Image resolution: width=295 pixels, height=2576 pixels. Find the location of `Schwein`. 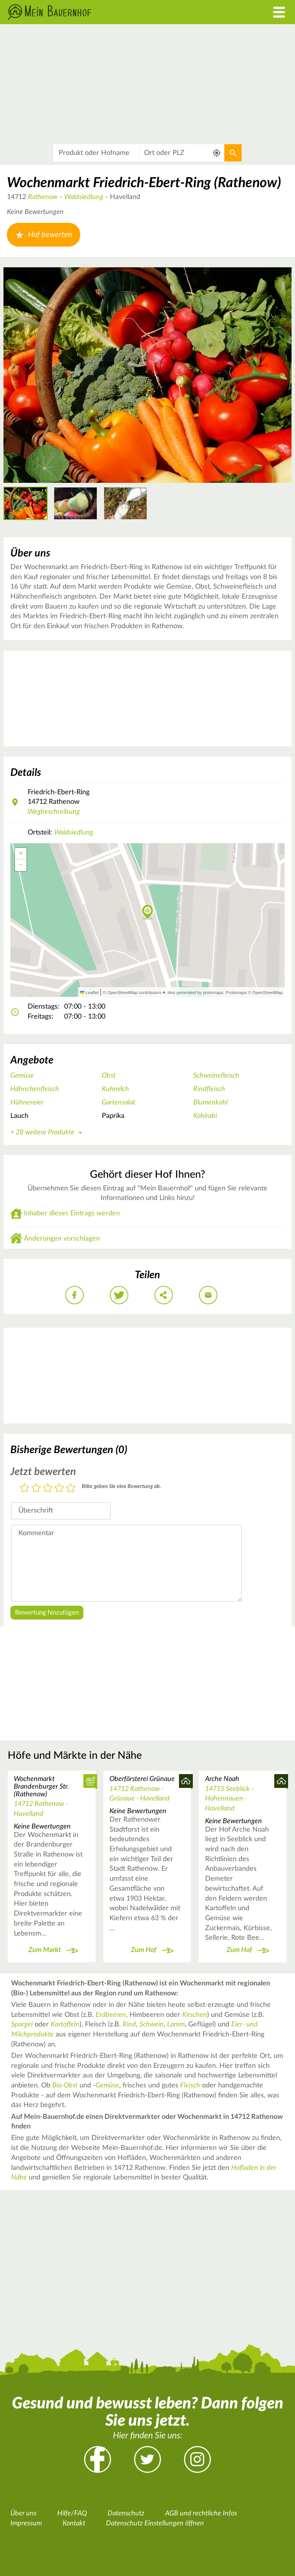

Schwein is located at coordinates (151, 2024).